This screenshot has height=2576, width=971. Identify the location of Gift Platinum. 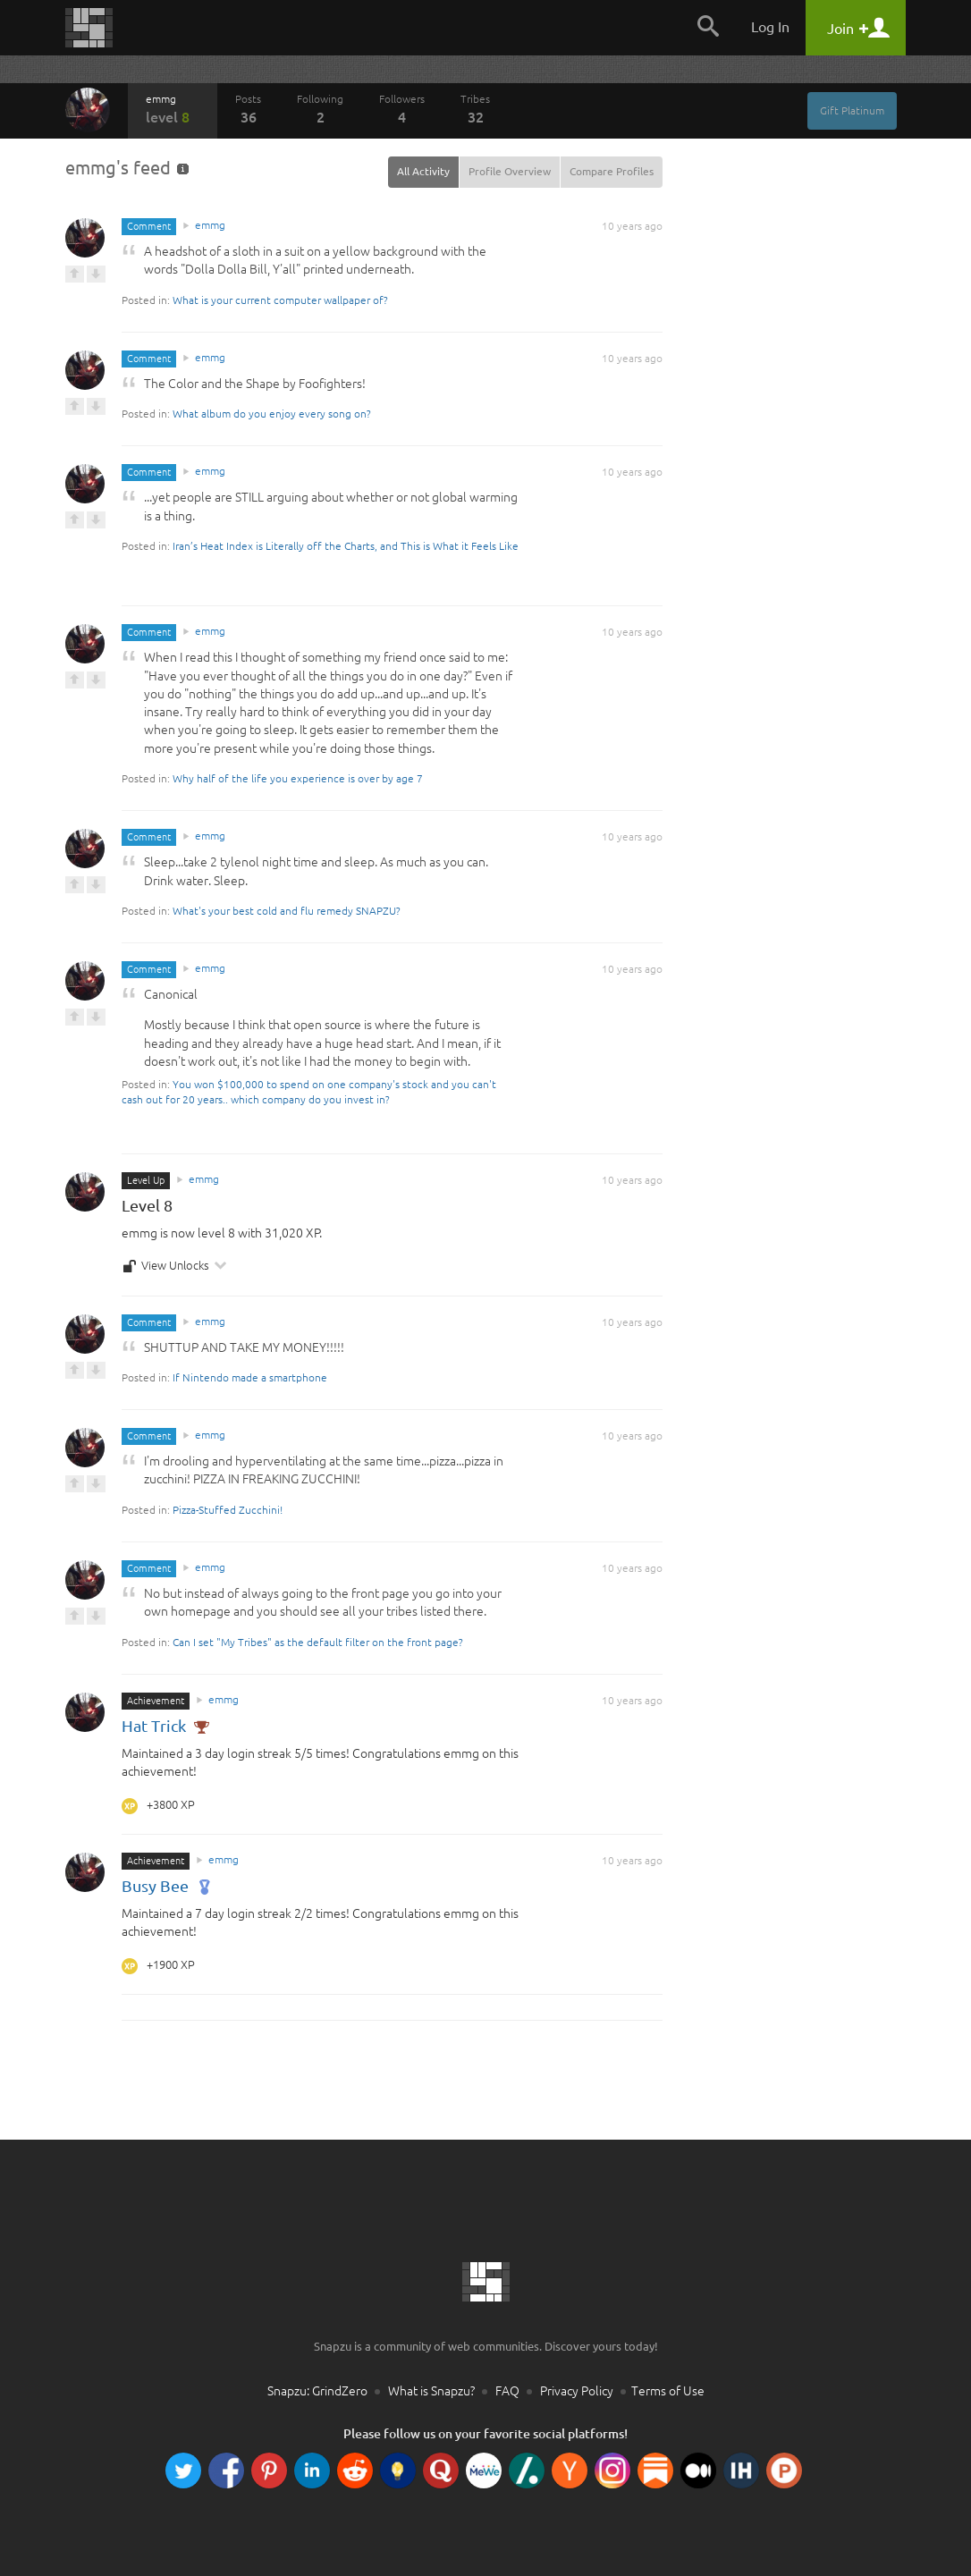
(852, 110).